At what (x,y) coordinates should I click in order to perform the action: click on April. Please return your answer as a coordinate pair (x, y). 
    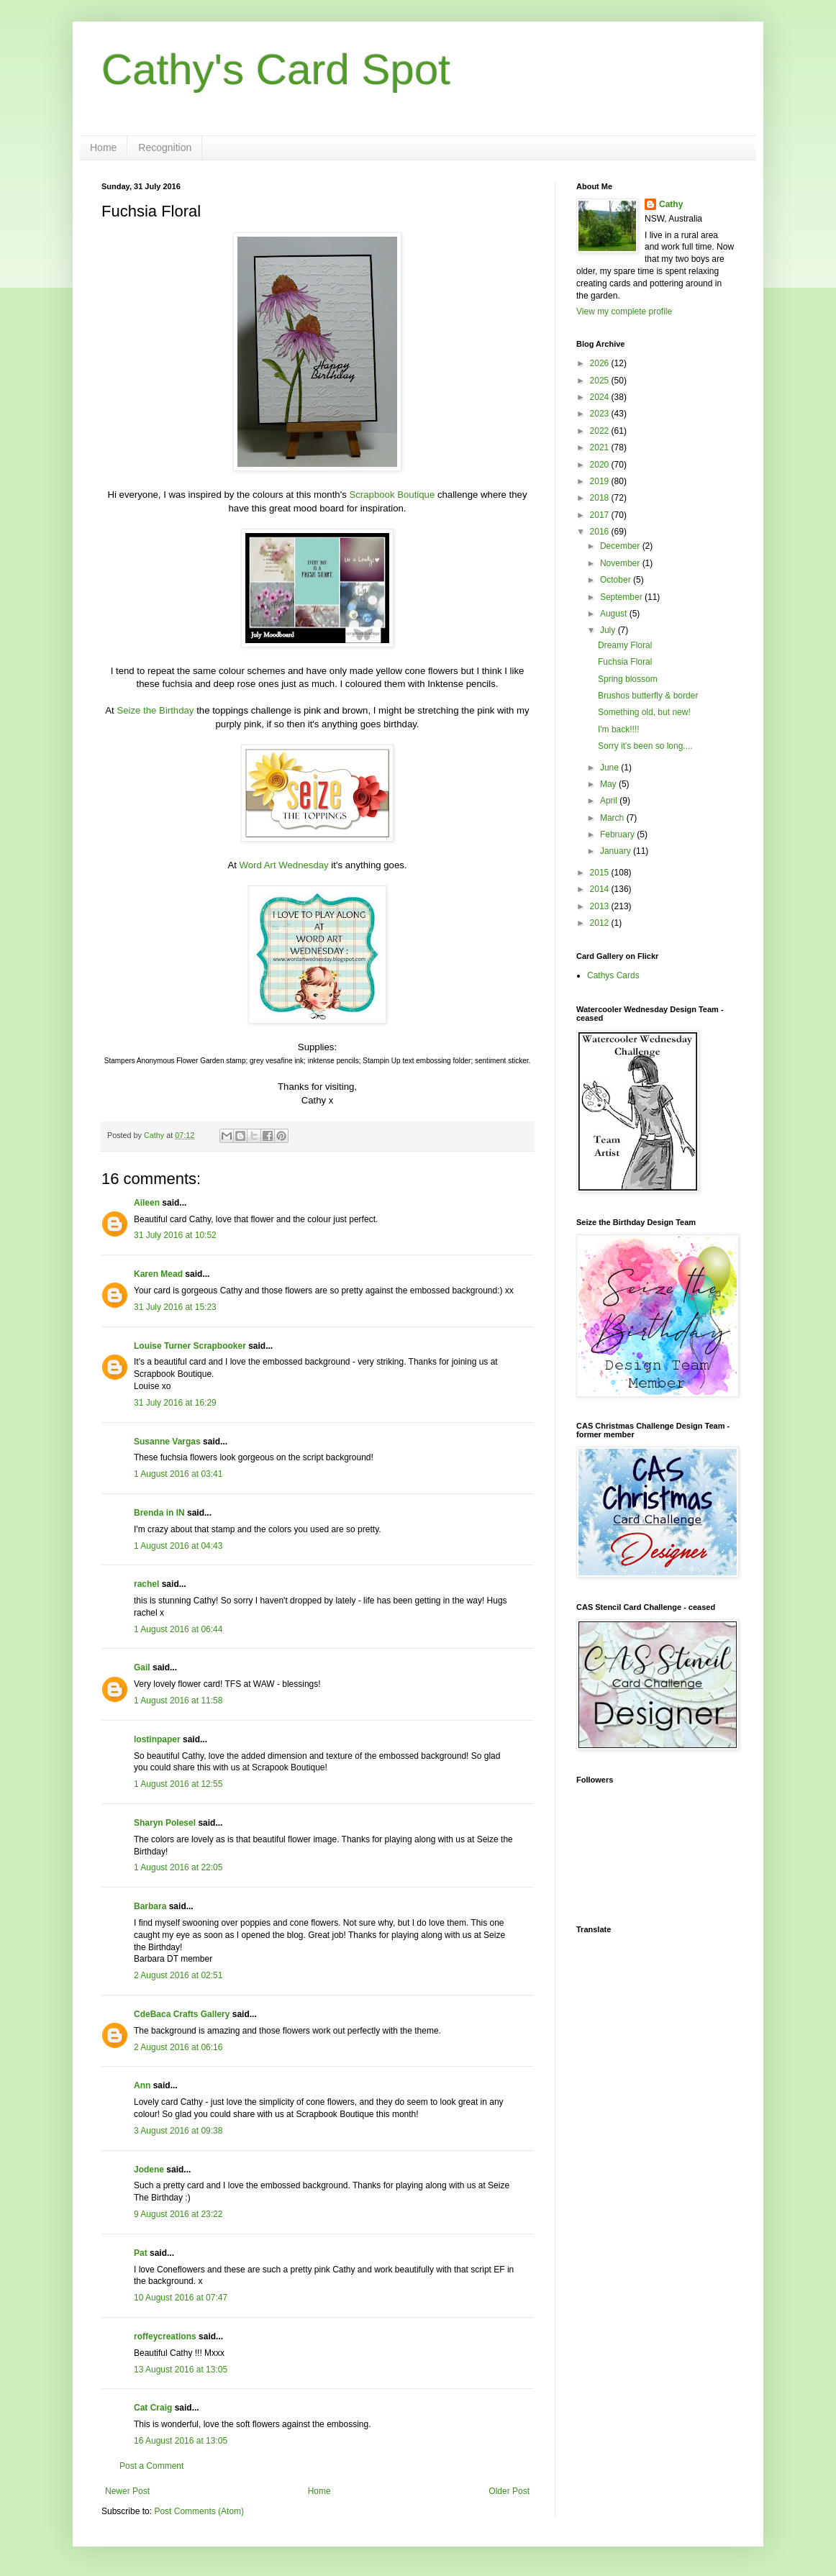
    Looking at the image, I should click on (609, 801).